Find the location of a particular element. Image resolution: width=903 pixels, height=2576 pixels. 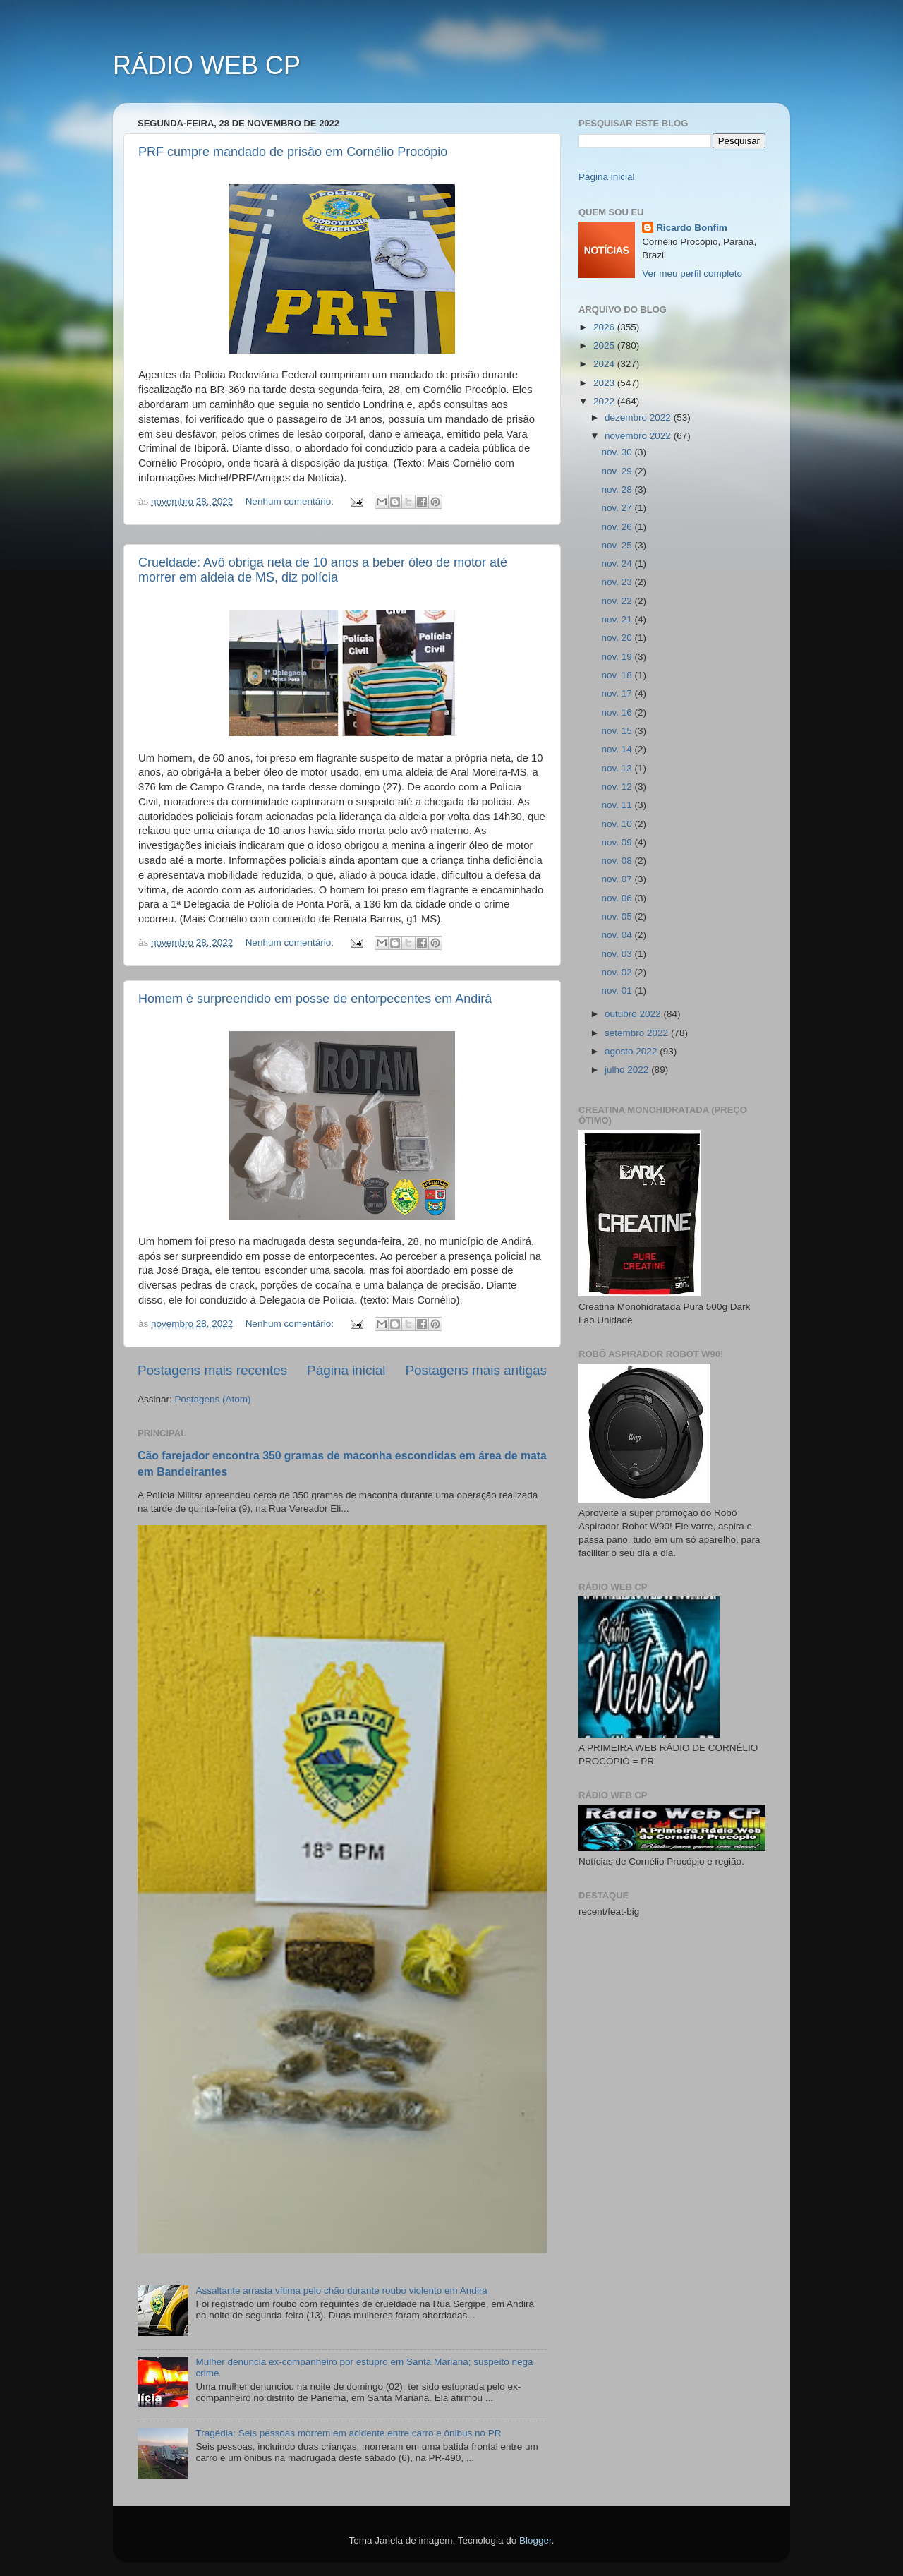

Blogger is located at coordinates (535, 2540).